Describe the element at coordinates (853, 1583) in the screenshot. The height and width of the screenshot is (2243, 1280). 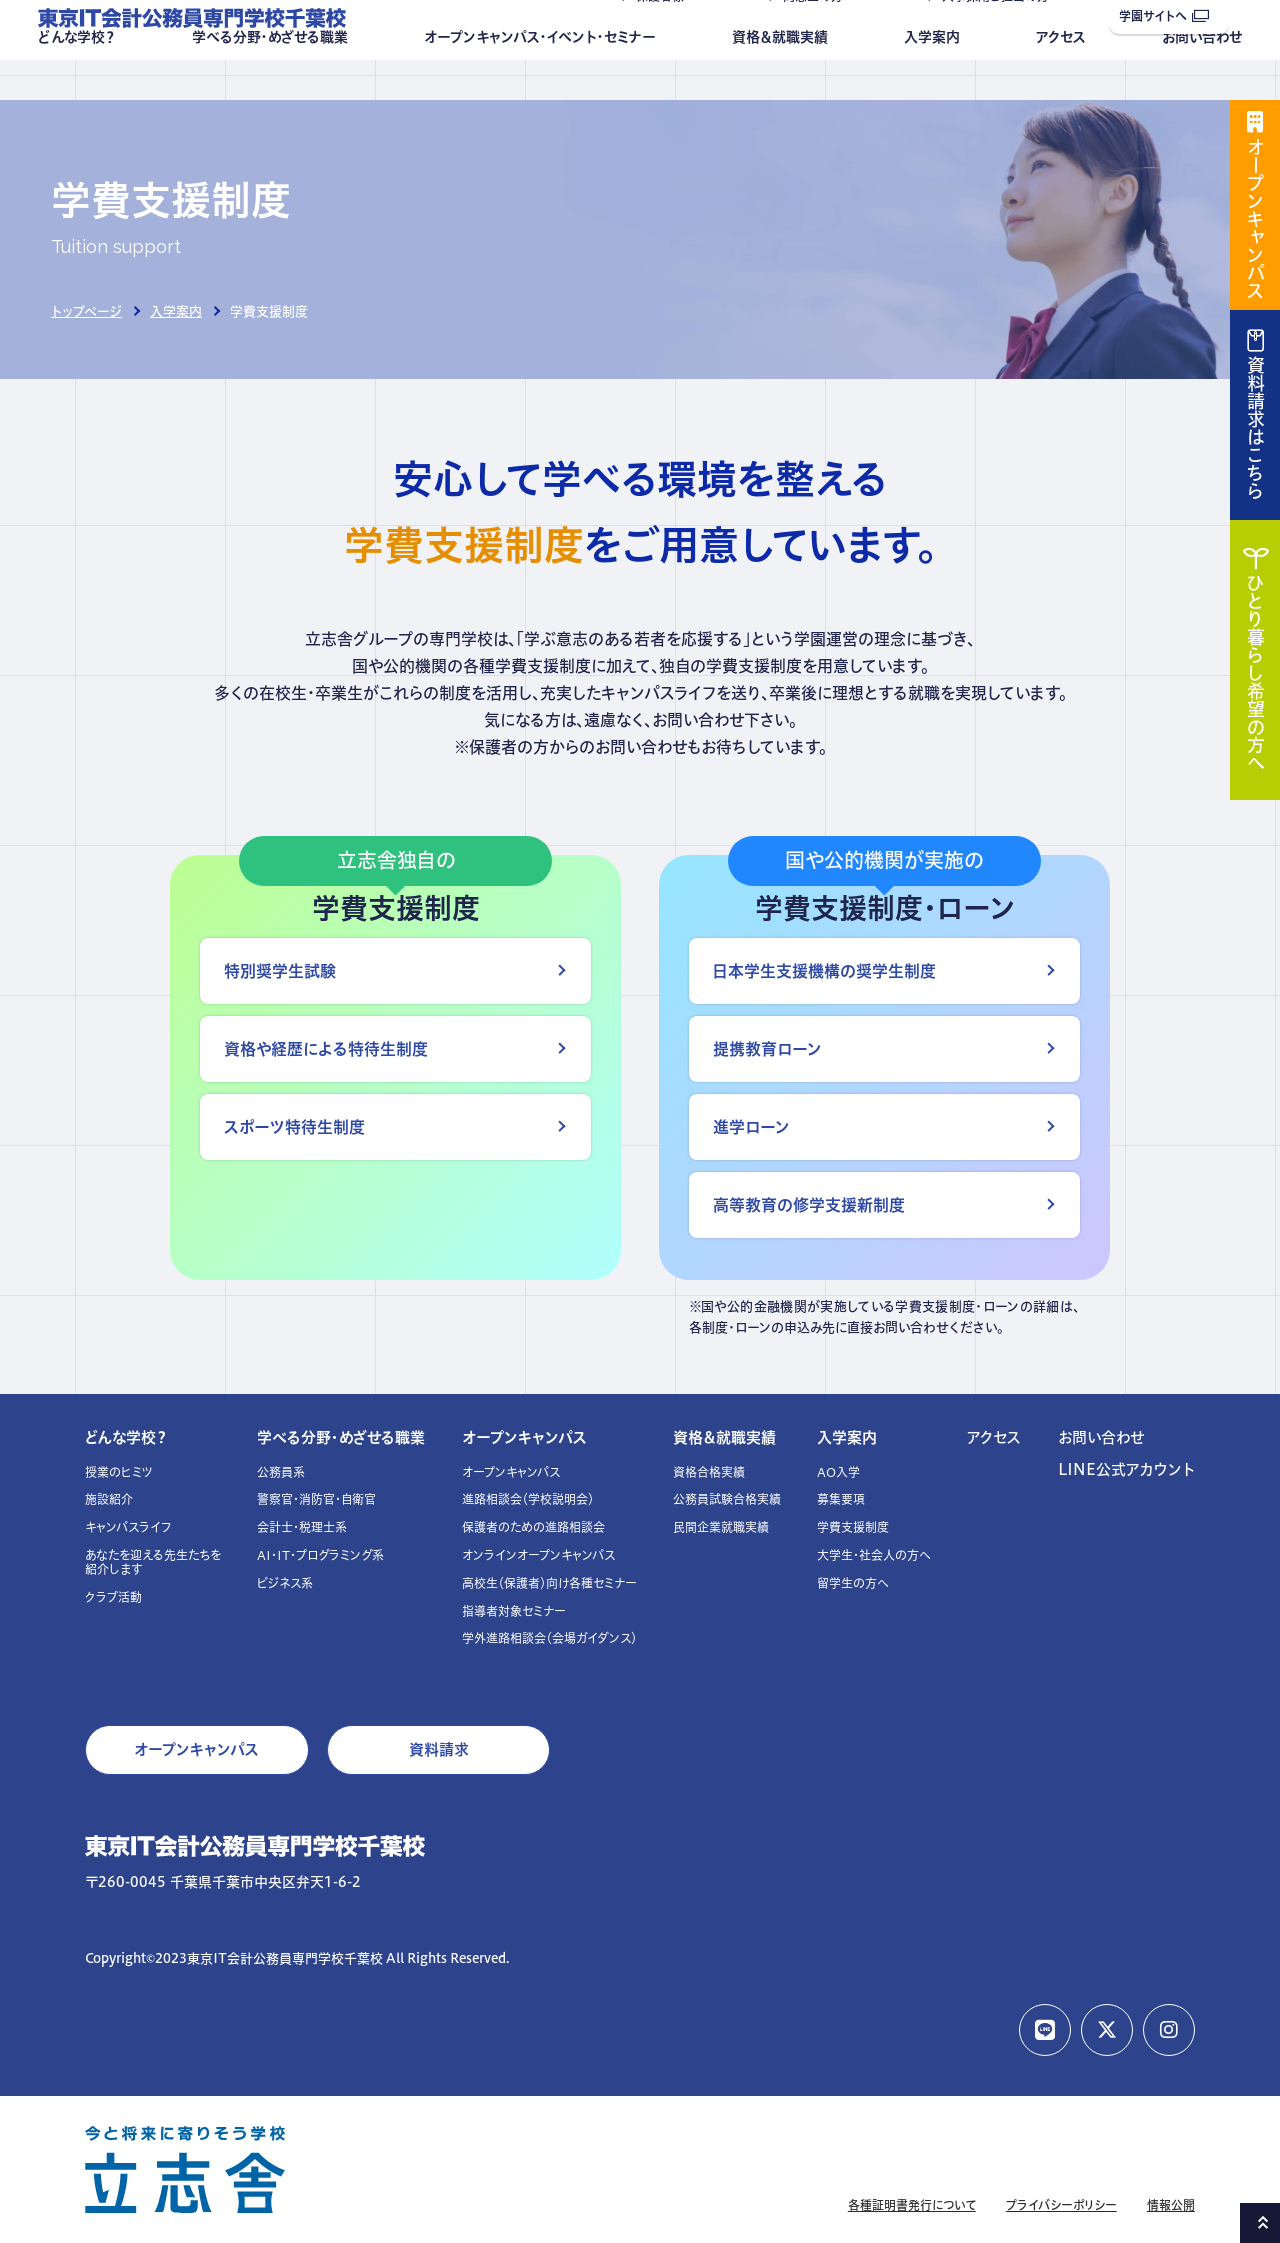
I see `留学生の方へ` at that location.